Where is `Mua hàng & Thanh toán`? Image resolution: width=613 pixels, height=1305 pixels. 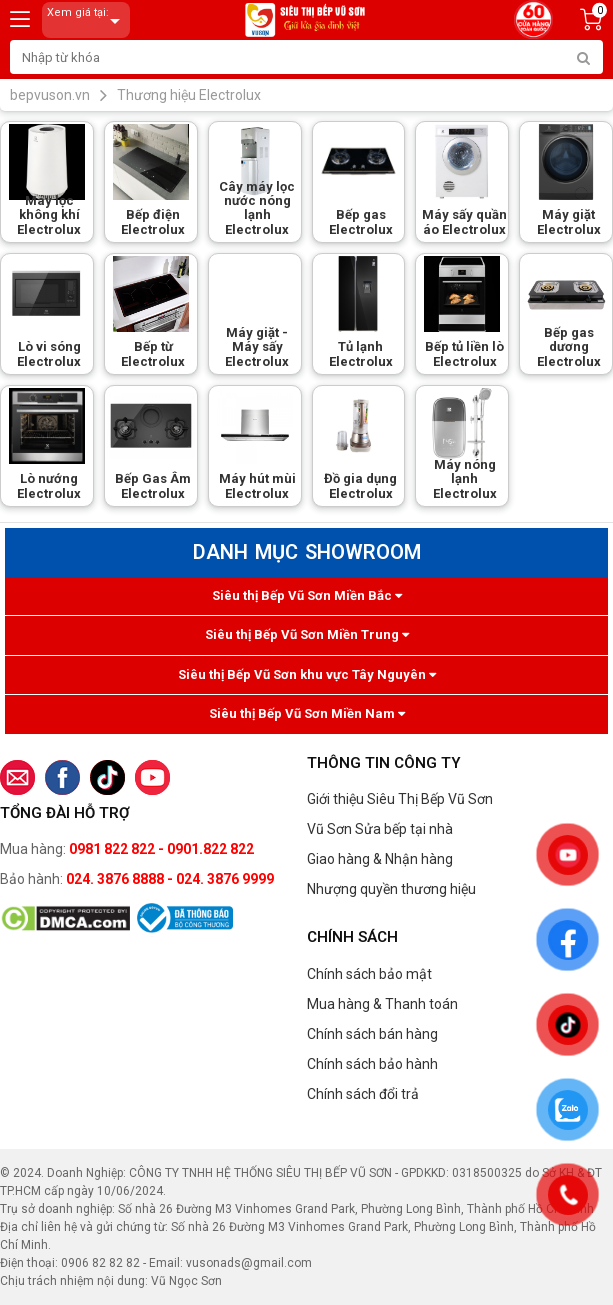 Mua hàng & Thanh toán is located at coordinates (382, 1004).